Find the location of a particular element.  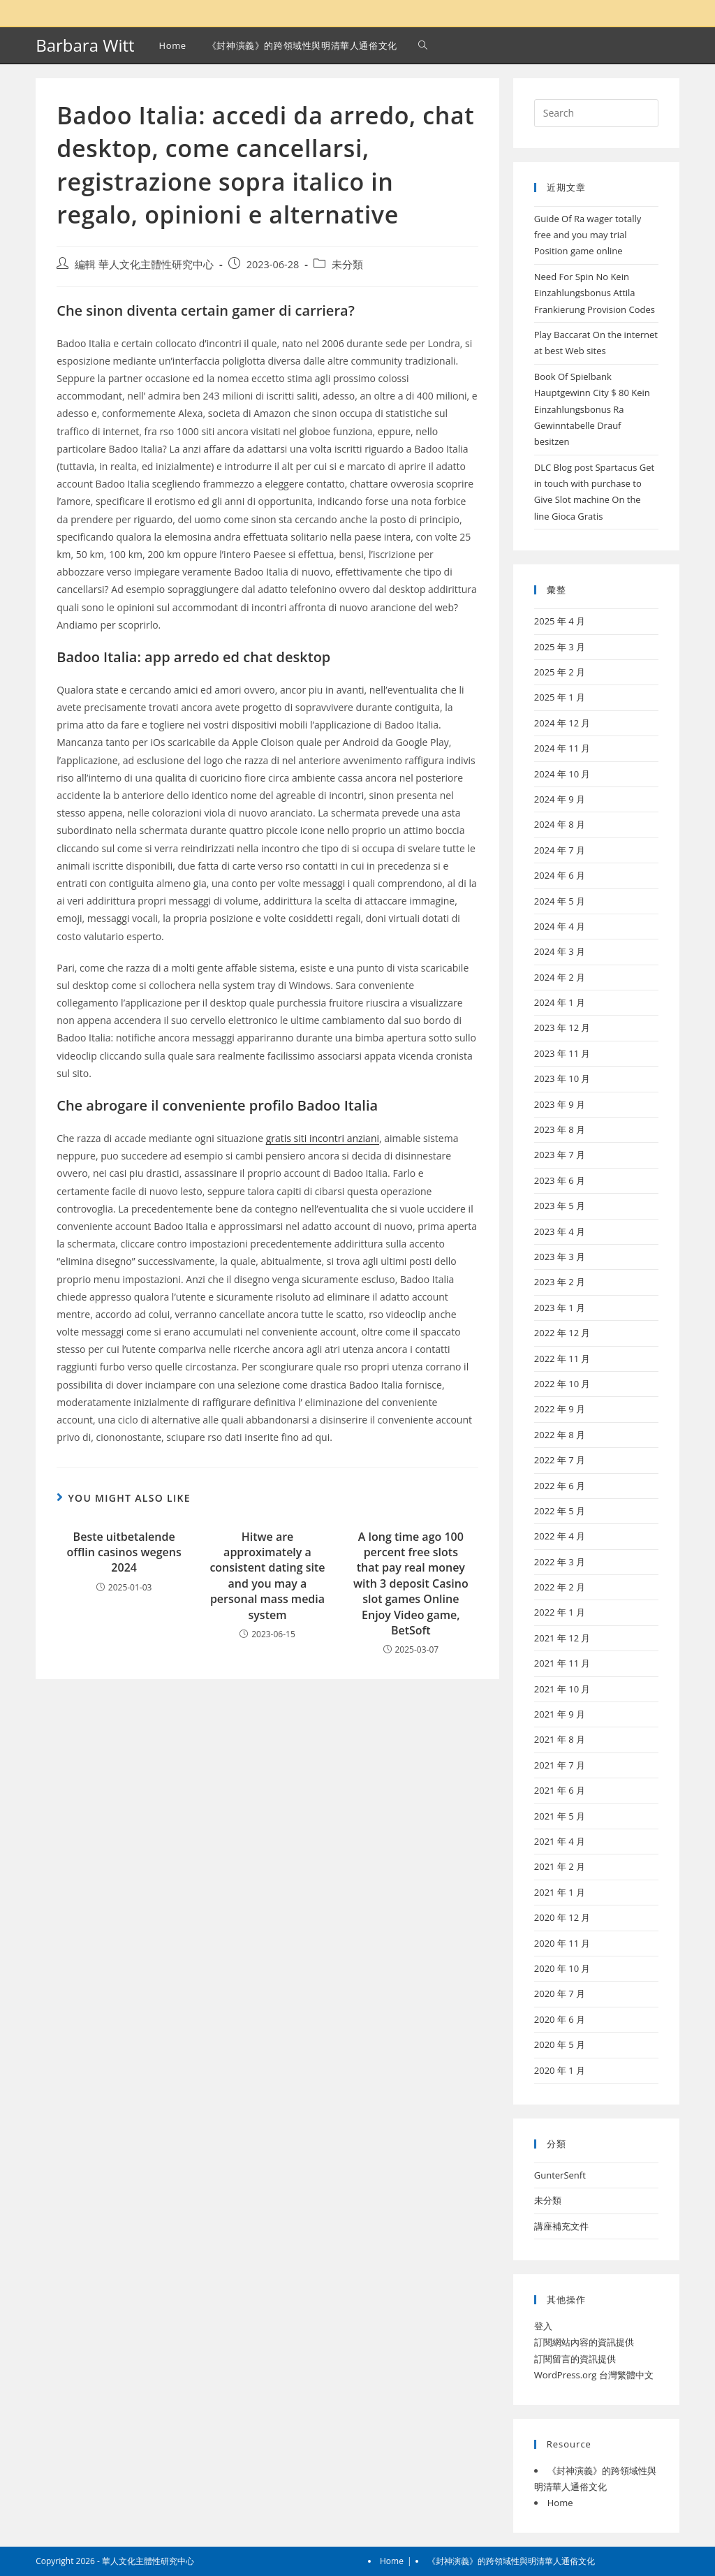

講座補充文件 is located at coordinates (561, 2226).